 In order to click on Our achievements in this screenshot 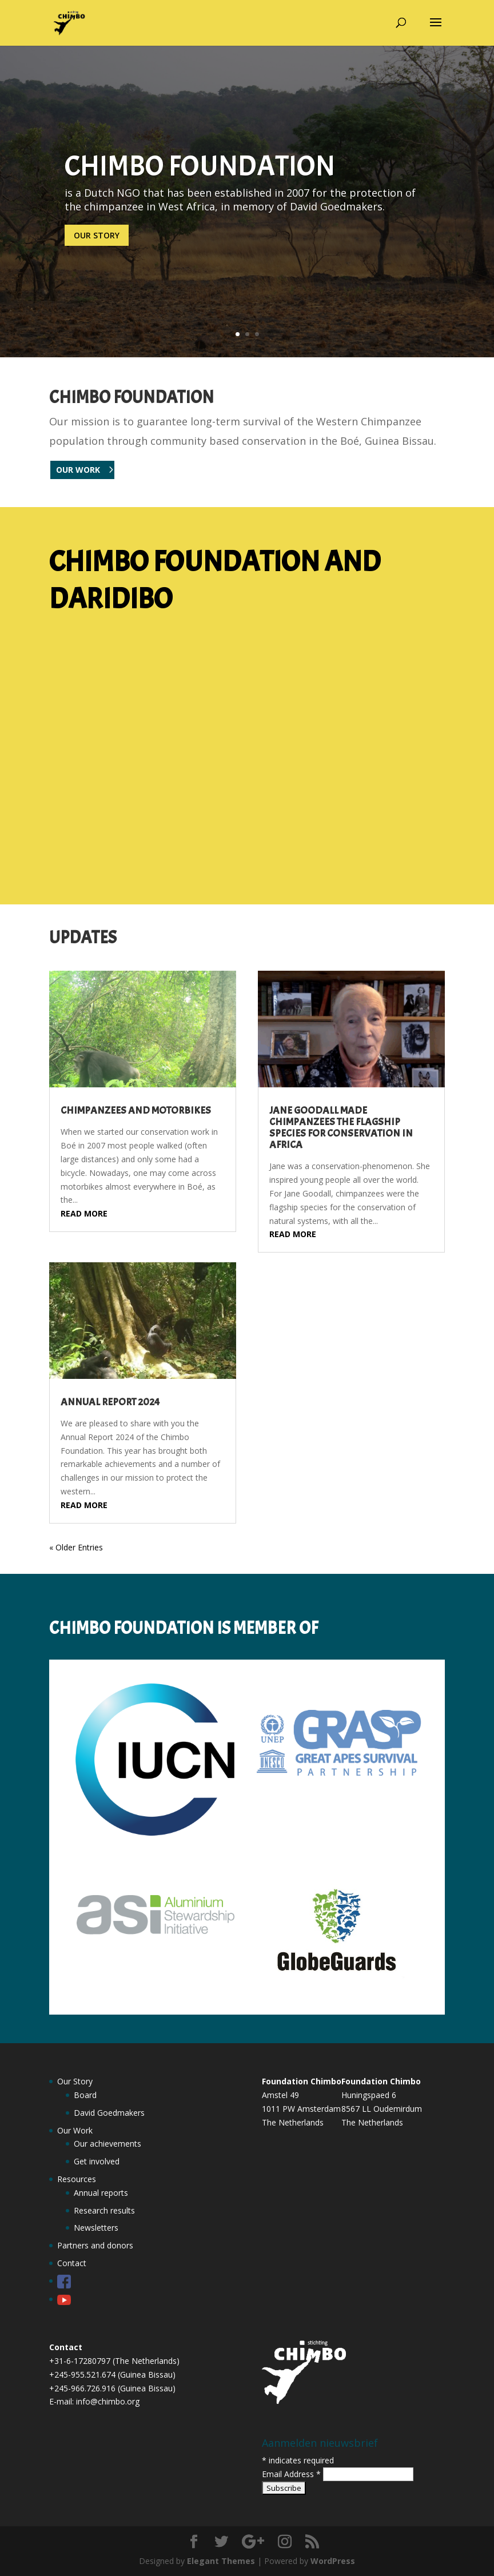, I will do `click(107, 2143)`.